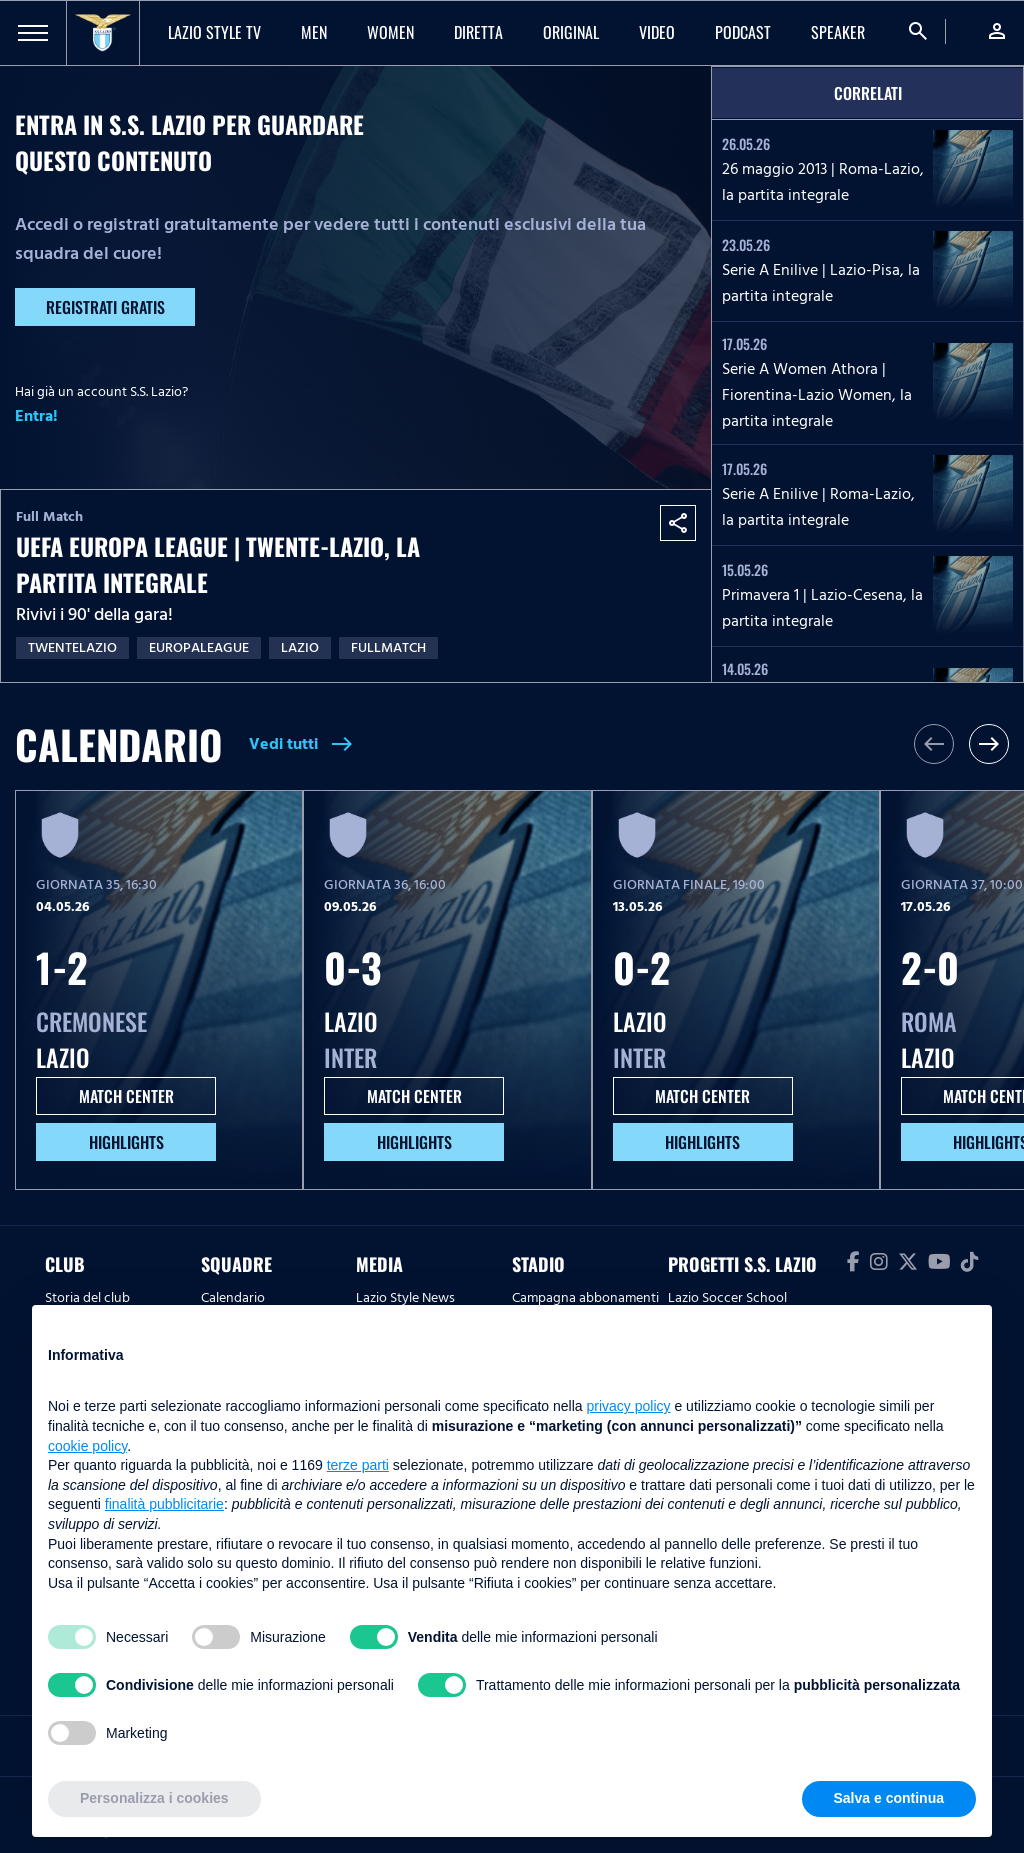  What do you see at coordinates (164, 1504) in the screenshot?
I see `finalità pubblicitarie` at bounding box center [164, 1504].